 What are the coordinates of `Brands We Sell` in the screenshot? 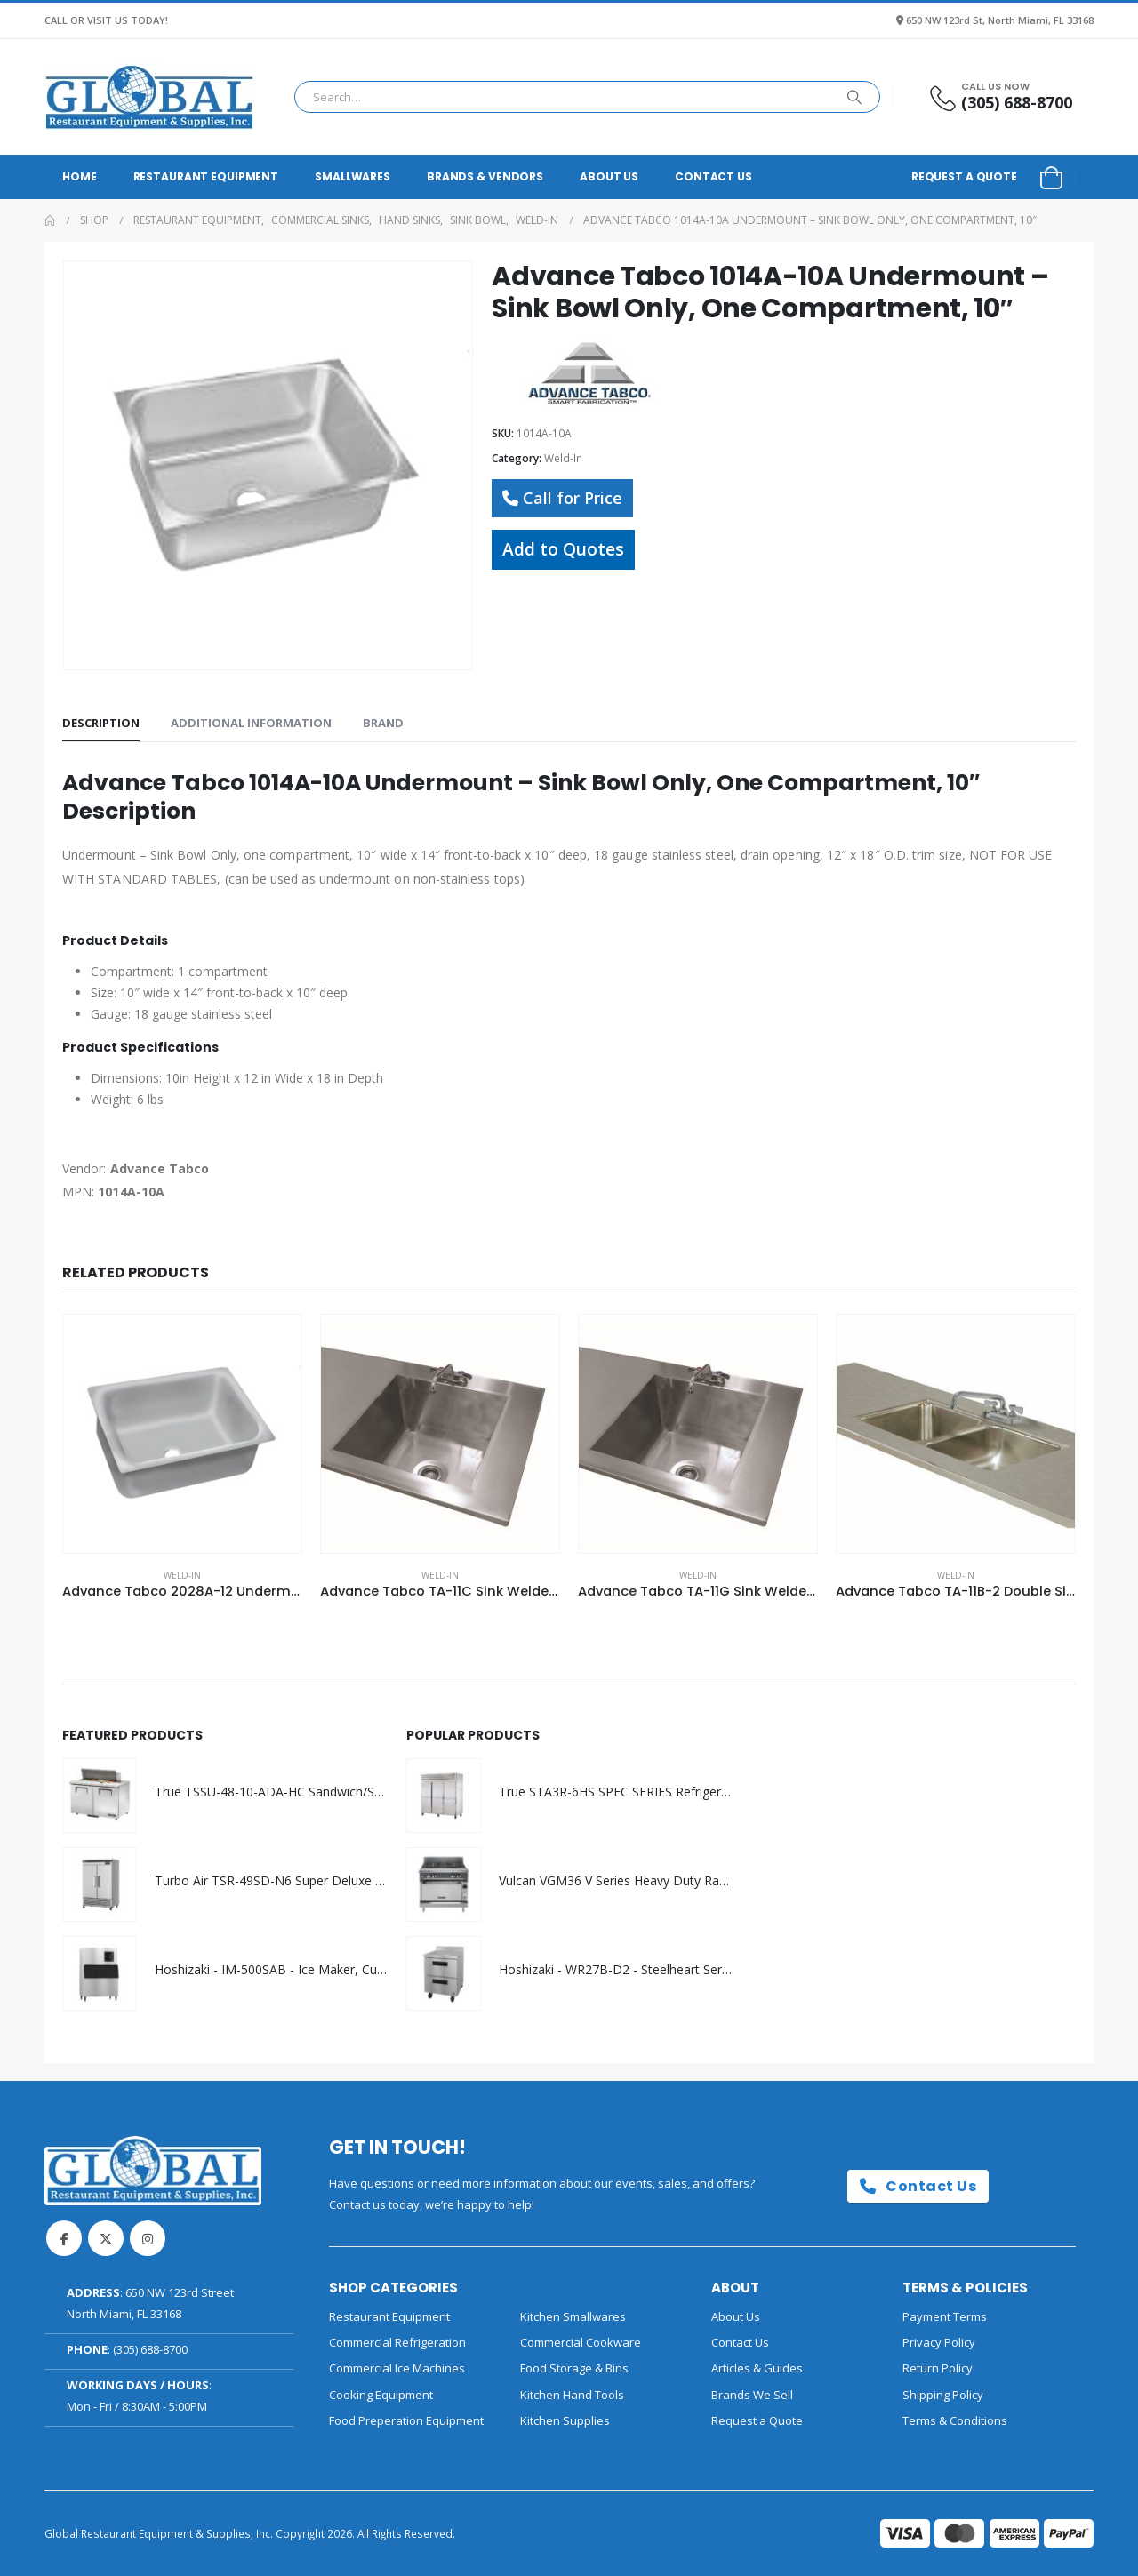 It's located at (752, 2395).